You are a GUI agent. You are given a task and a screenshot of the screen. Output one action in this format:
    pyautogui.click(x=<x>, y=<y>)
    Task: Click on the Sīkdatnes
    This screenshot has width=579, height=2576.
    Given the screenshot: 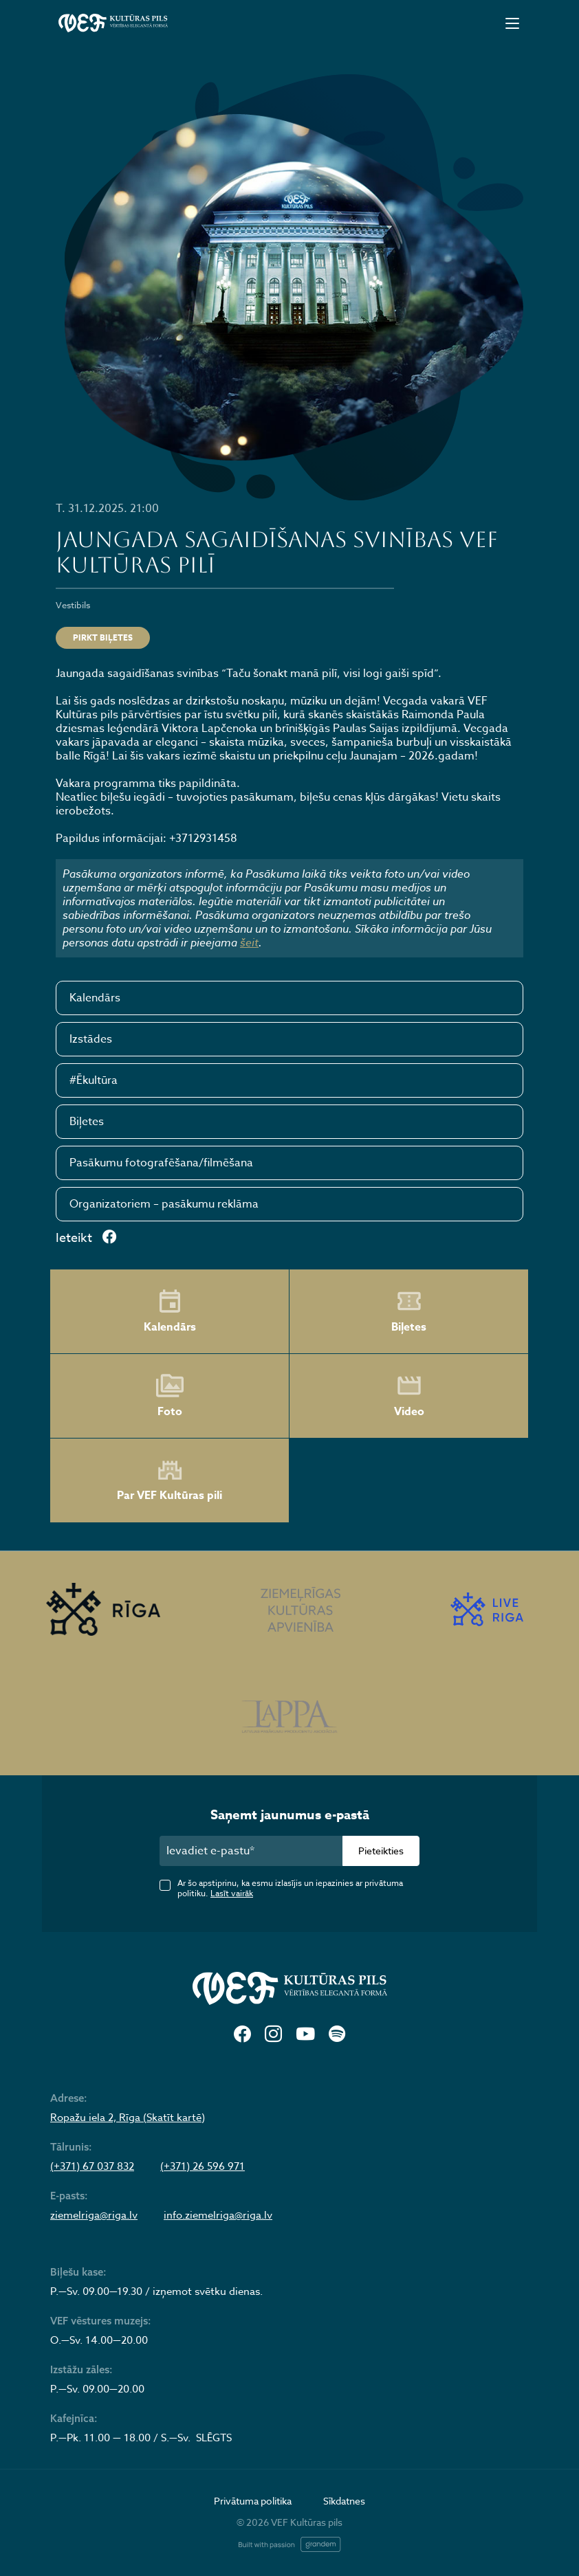 What is the action you would take?
    pyautogui.click(x=344, y=2500)
    